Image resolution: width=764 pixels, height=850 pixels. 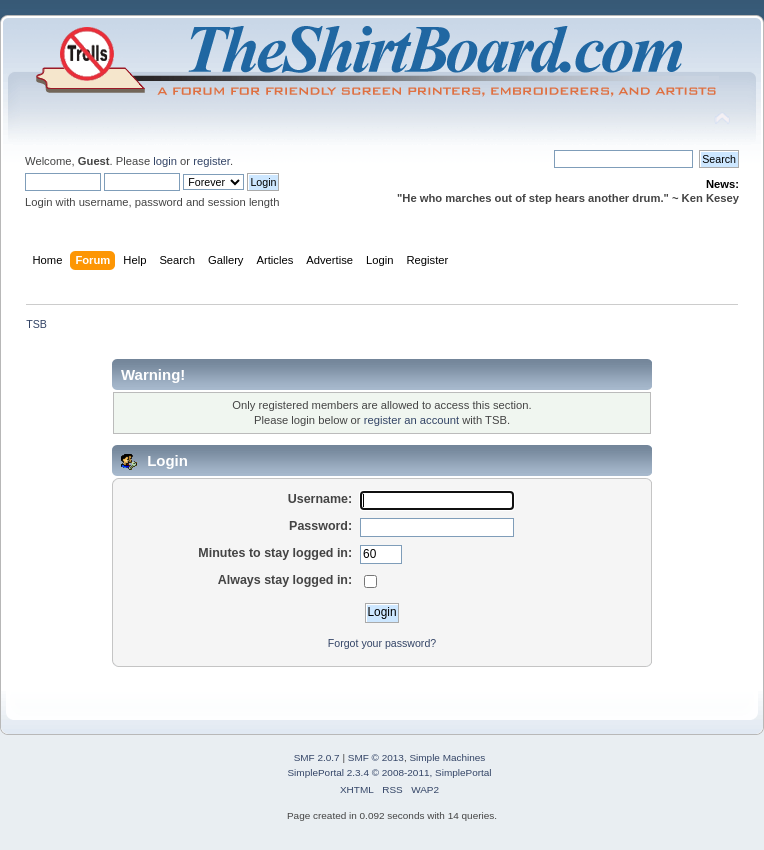 I want to click on register, so click(x=211, y=161).